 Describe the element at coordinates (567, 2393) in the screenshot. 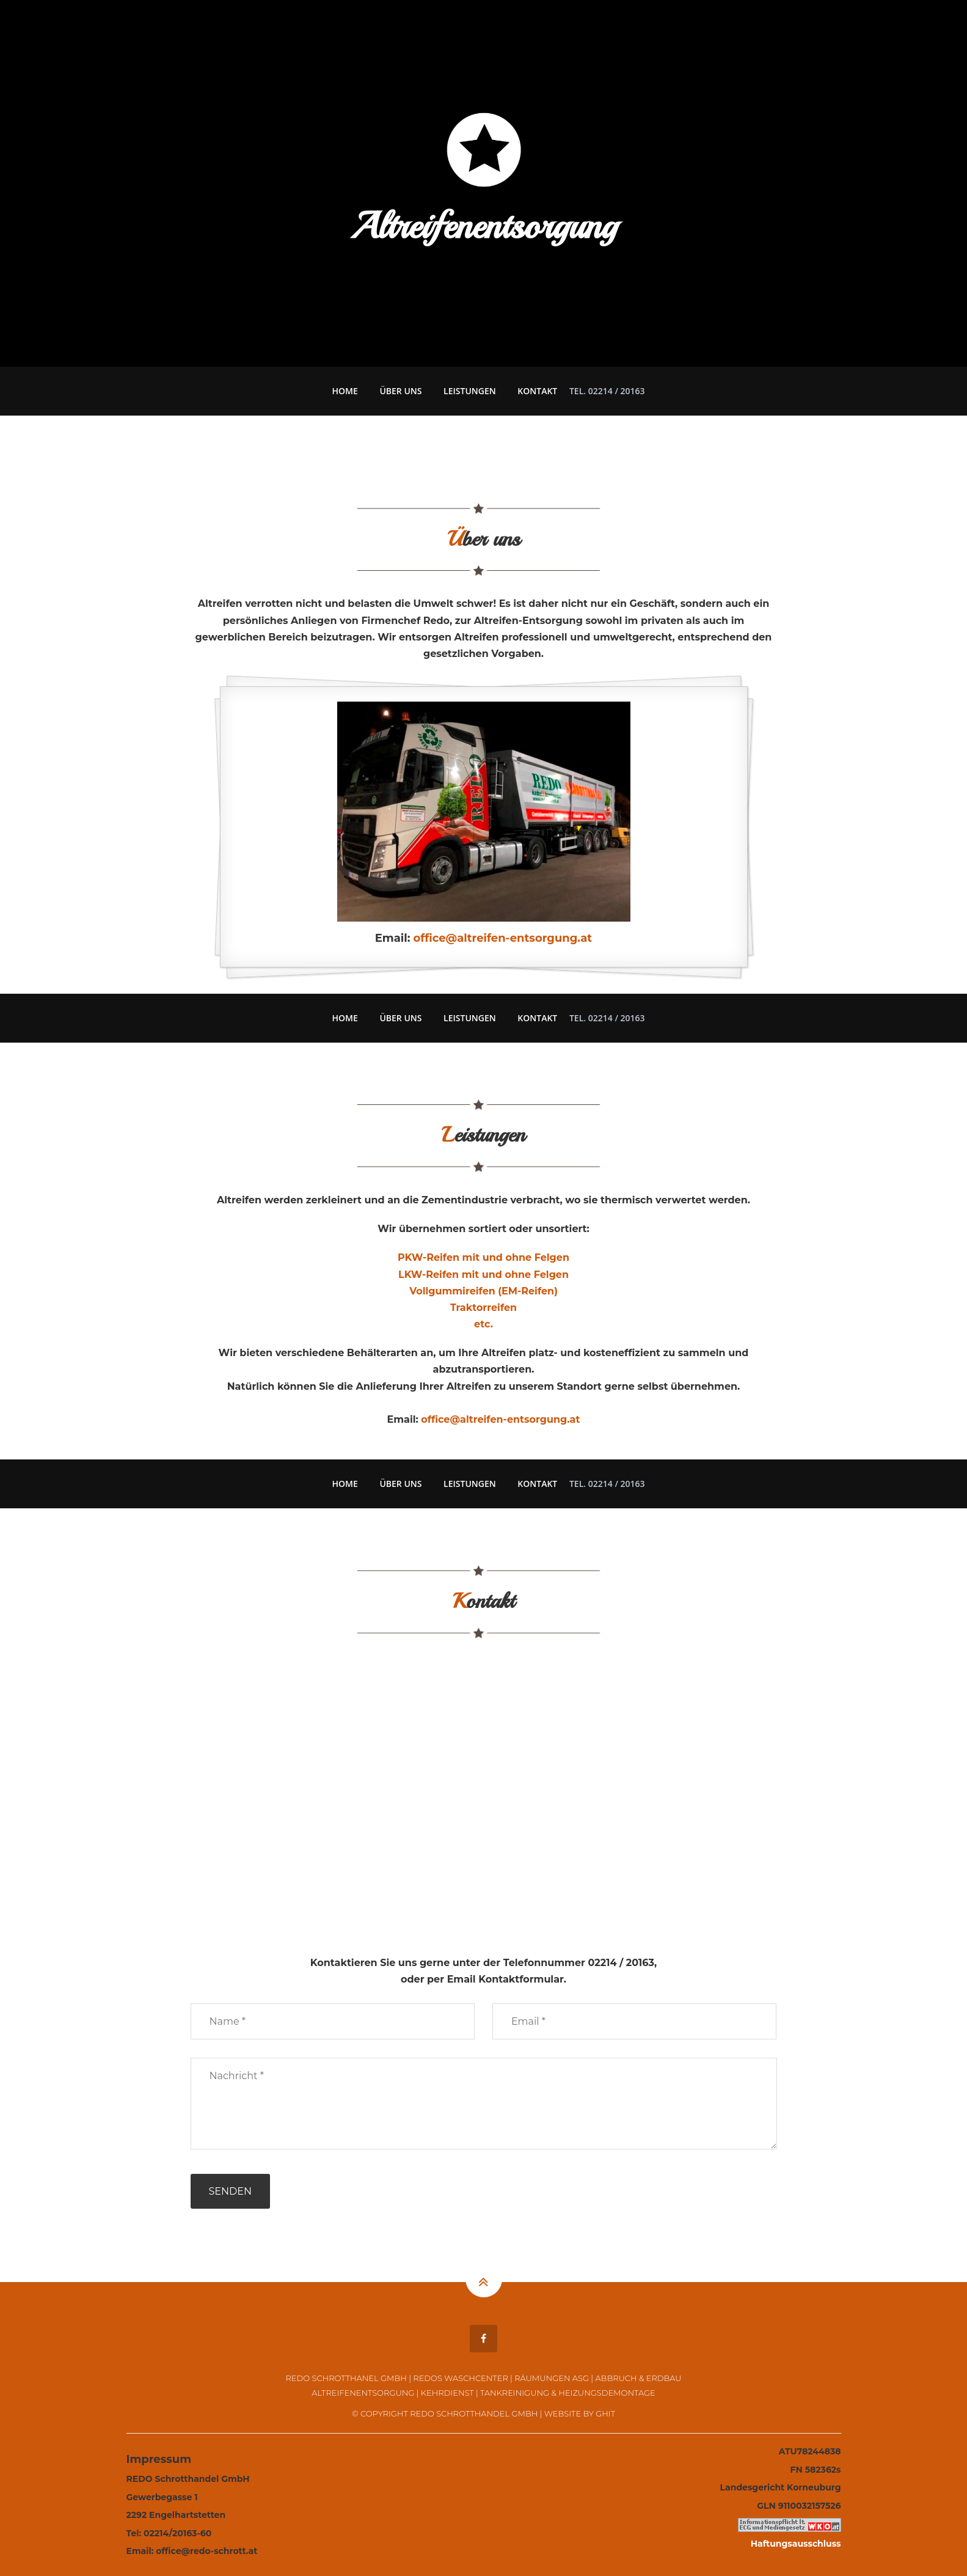

I see `Tankreinigung & Heizungsdemontage` at that location.